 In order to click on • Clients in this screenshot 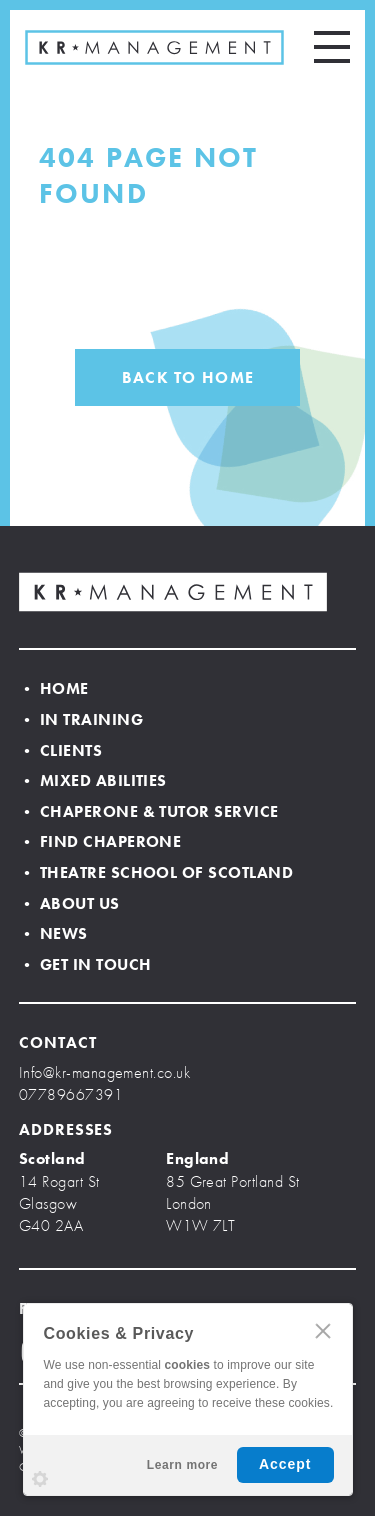, I will do `click(60, 750)`.